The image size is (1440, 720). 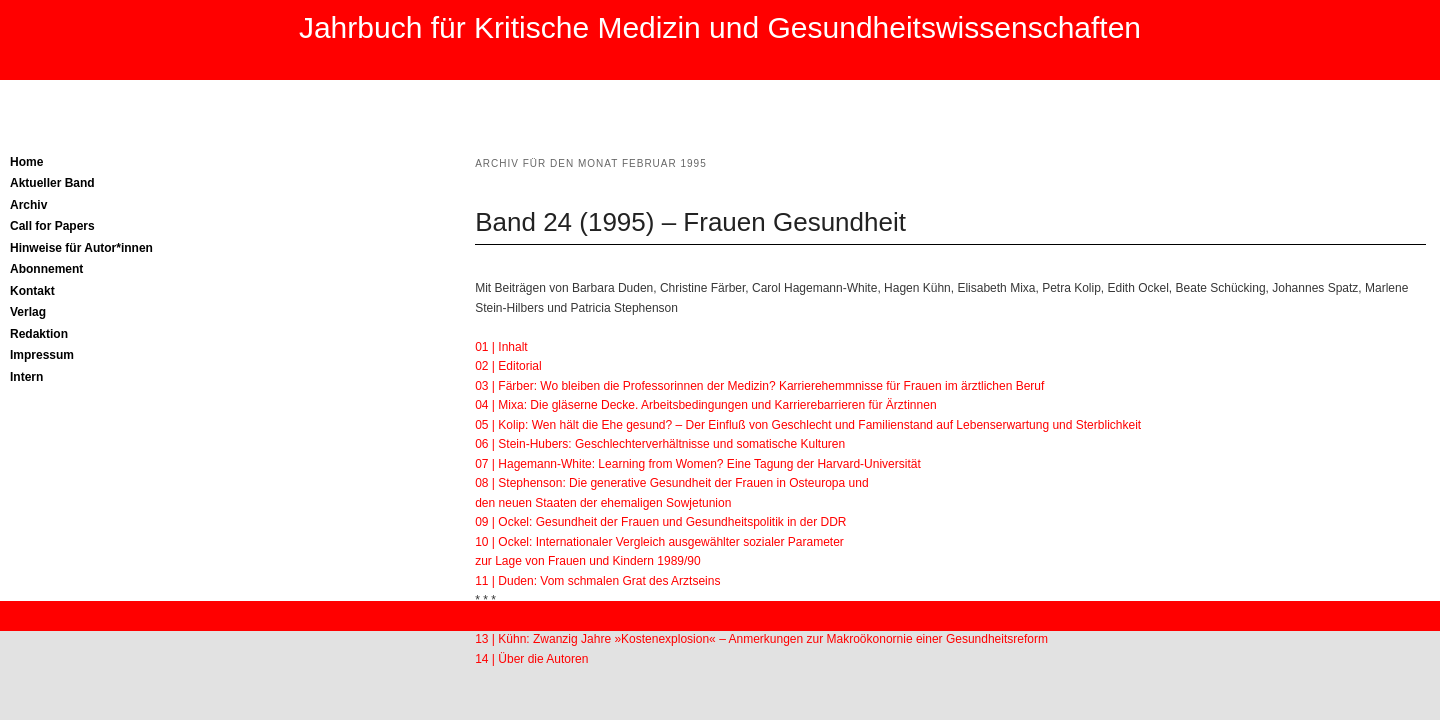 What do you see at coordinates (690, 222) in the screenshot?
I see `Band 24 (1995) – Frauen Gesundheit` at bounding box center [690, 222].